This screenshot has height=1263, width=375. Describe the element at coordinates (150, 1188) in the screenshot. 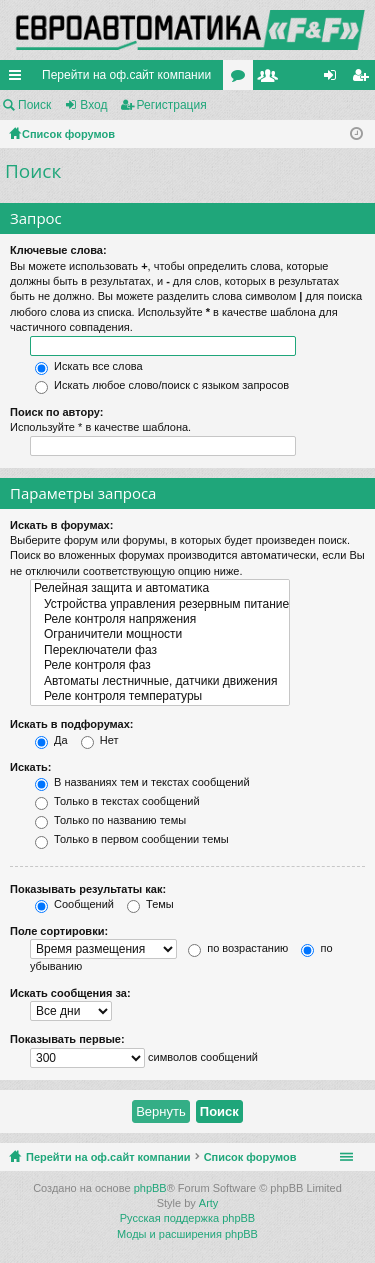

I see `phpBB` at that location.